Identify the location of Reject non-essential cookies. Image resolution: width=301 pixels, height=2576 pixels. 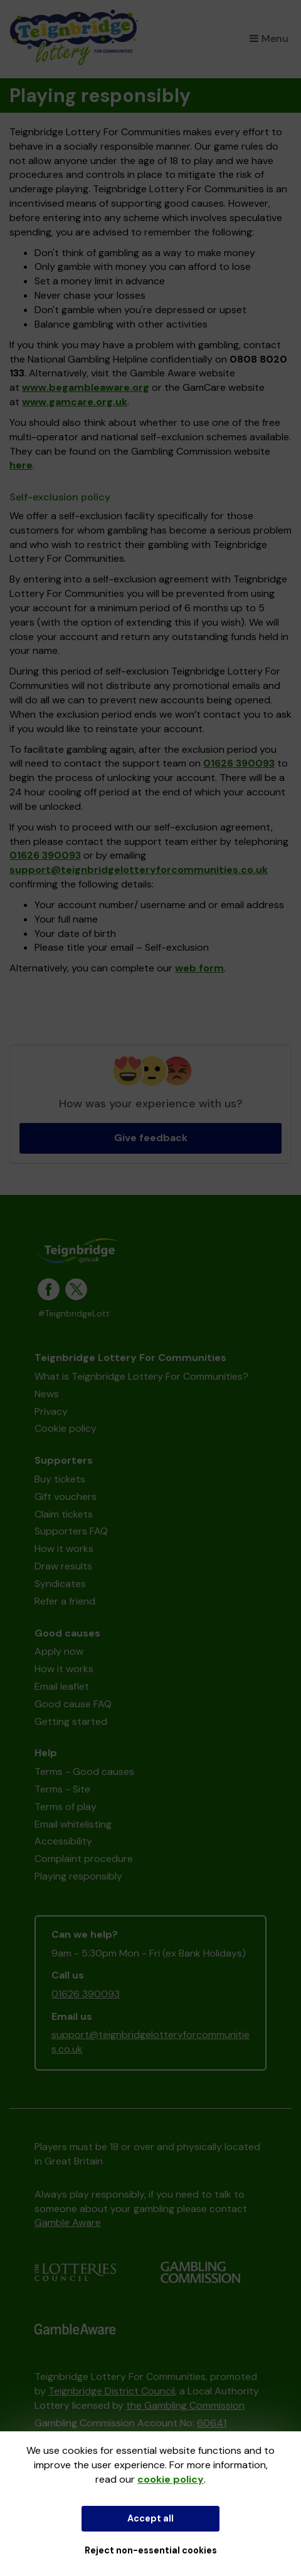
(151, 2550).